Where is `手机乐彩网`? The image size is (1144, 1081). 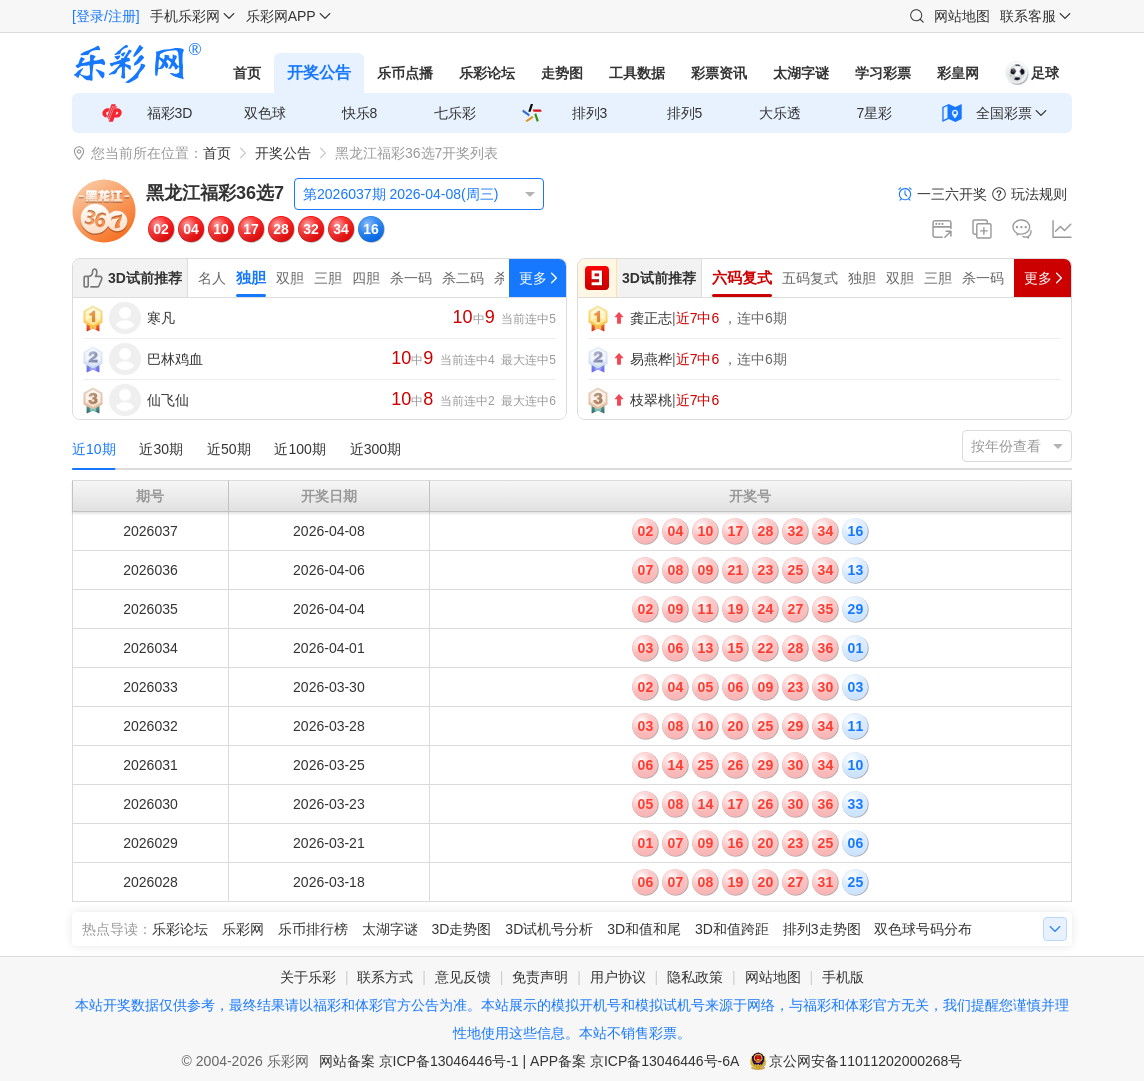
手机乐彩网 is located at coordinates (185, 16).